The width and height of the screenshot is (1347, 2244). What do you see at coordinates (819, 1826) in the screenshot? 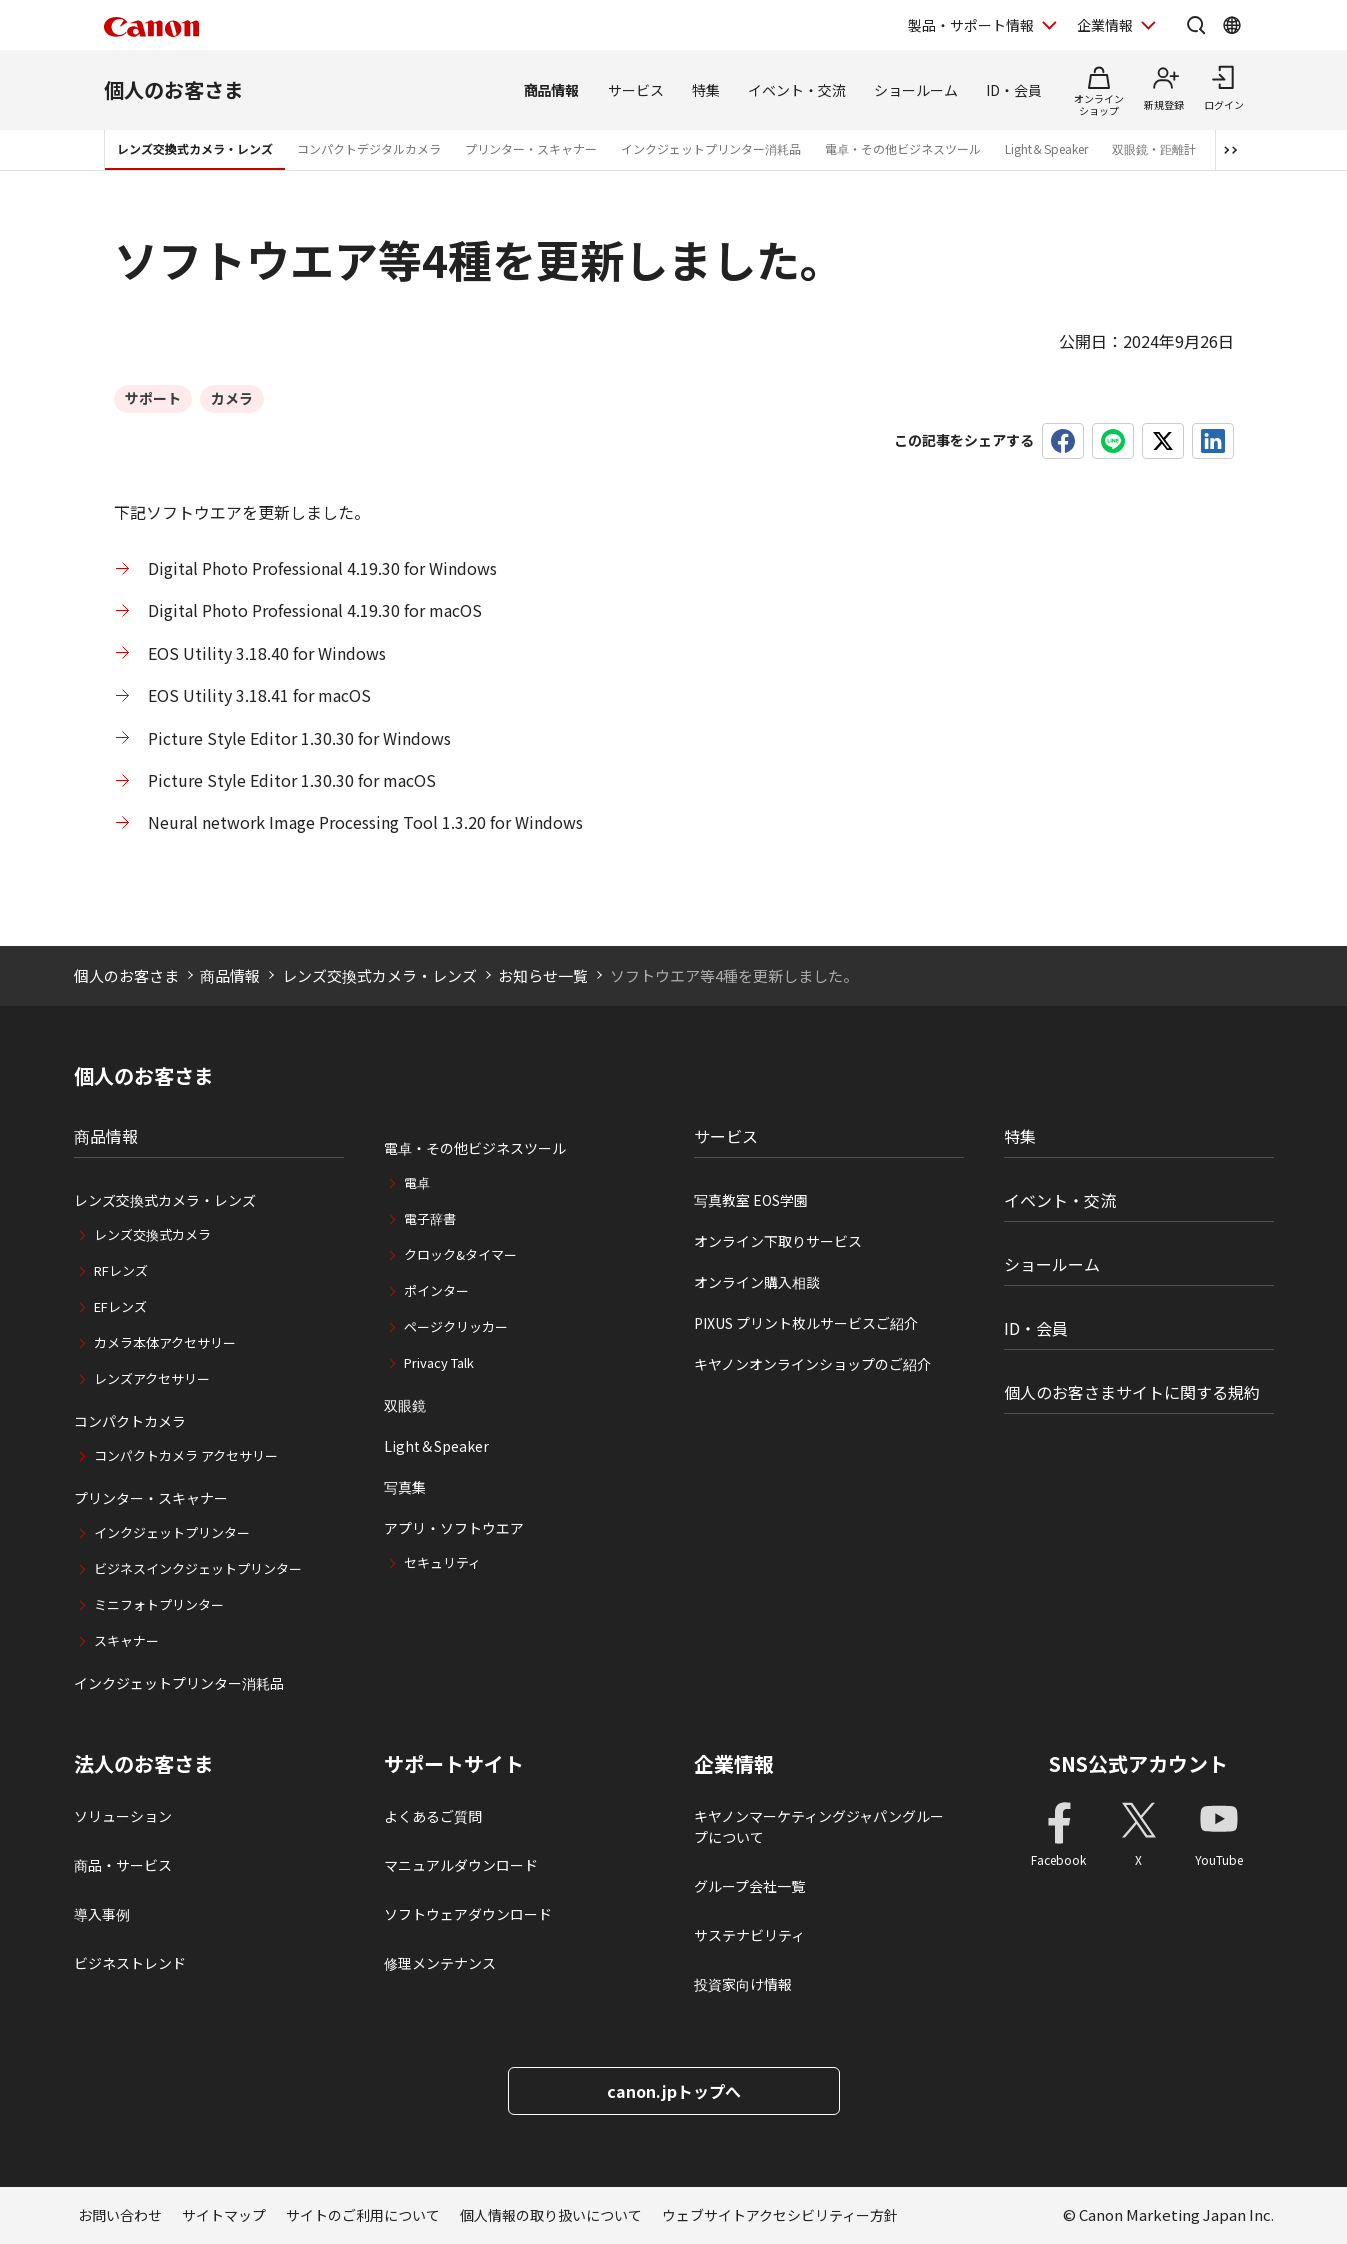
I see `キヤノンマーケティングジャパングループについて` at bounding box center [819, 1826].